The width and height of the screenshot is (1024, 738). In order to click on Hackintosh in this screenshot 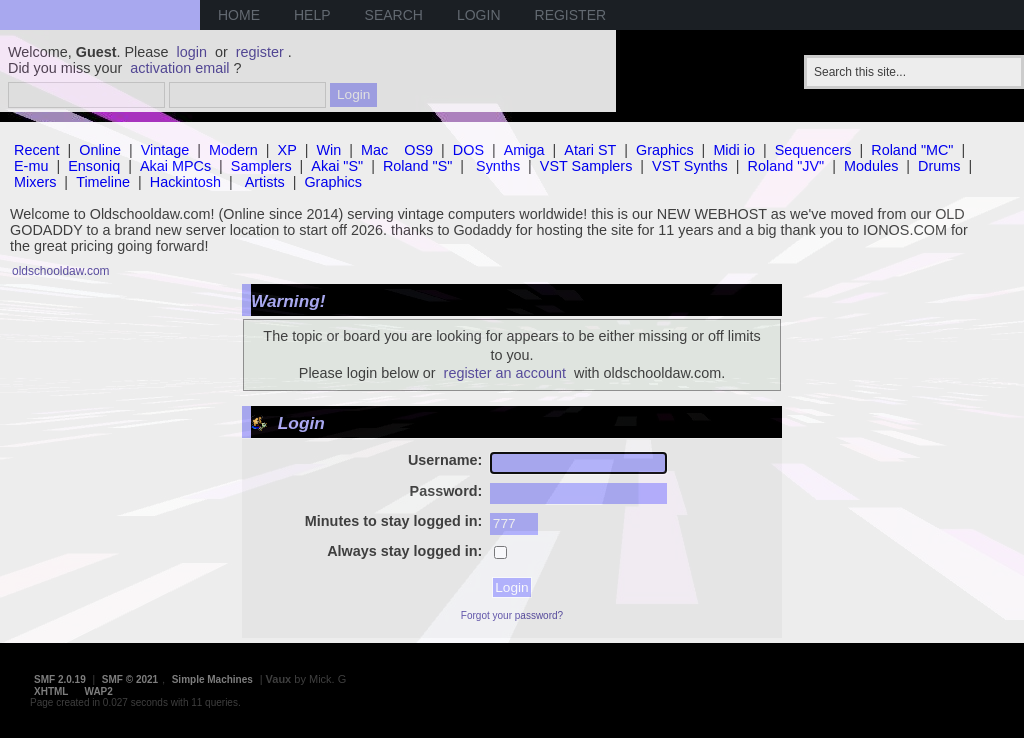, I will do `click(185, 182)`.